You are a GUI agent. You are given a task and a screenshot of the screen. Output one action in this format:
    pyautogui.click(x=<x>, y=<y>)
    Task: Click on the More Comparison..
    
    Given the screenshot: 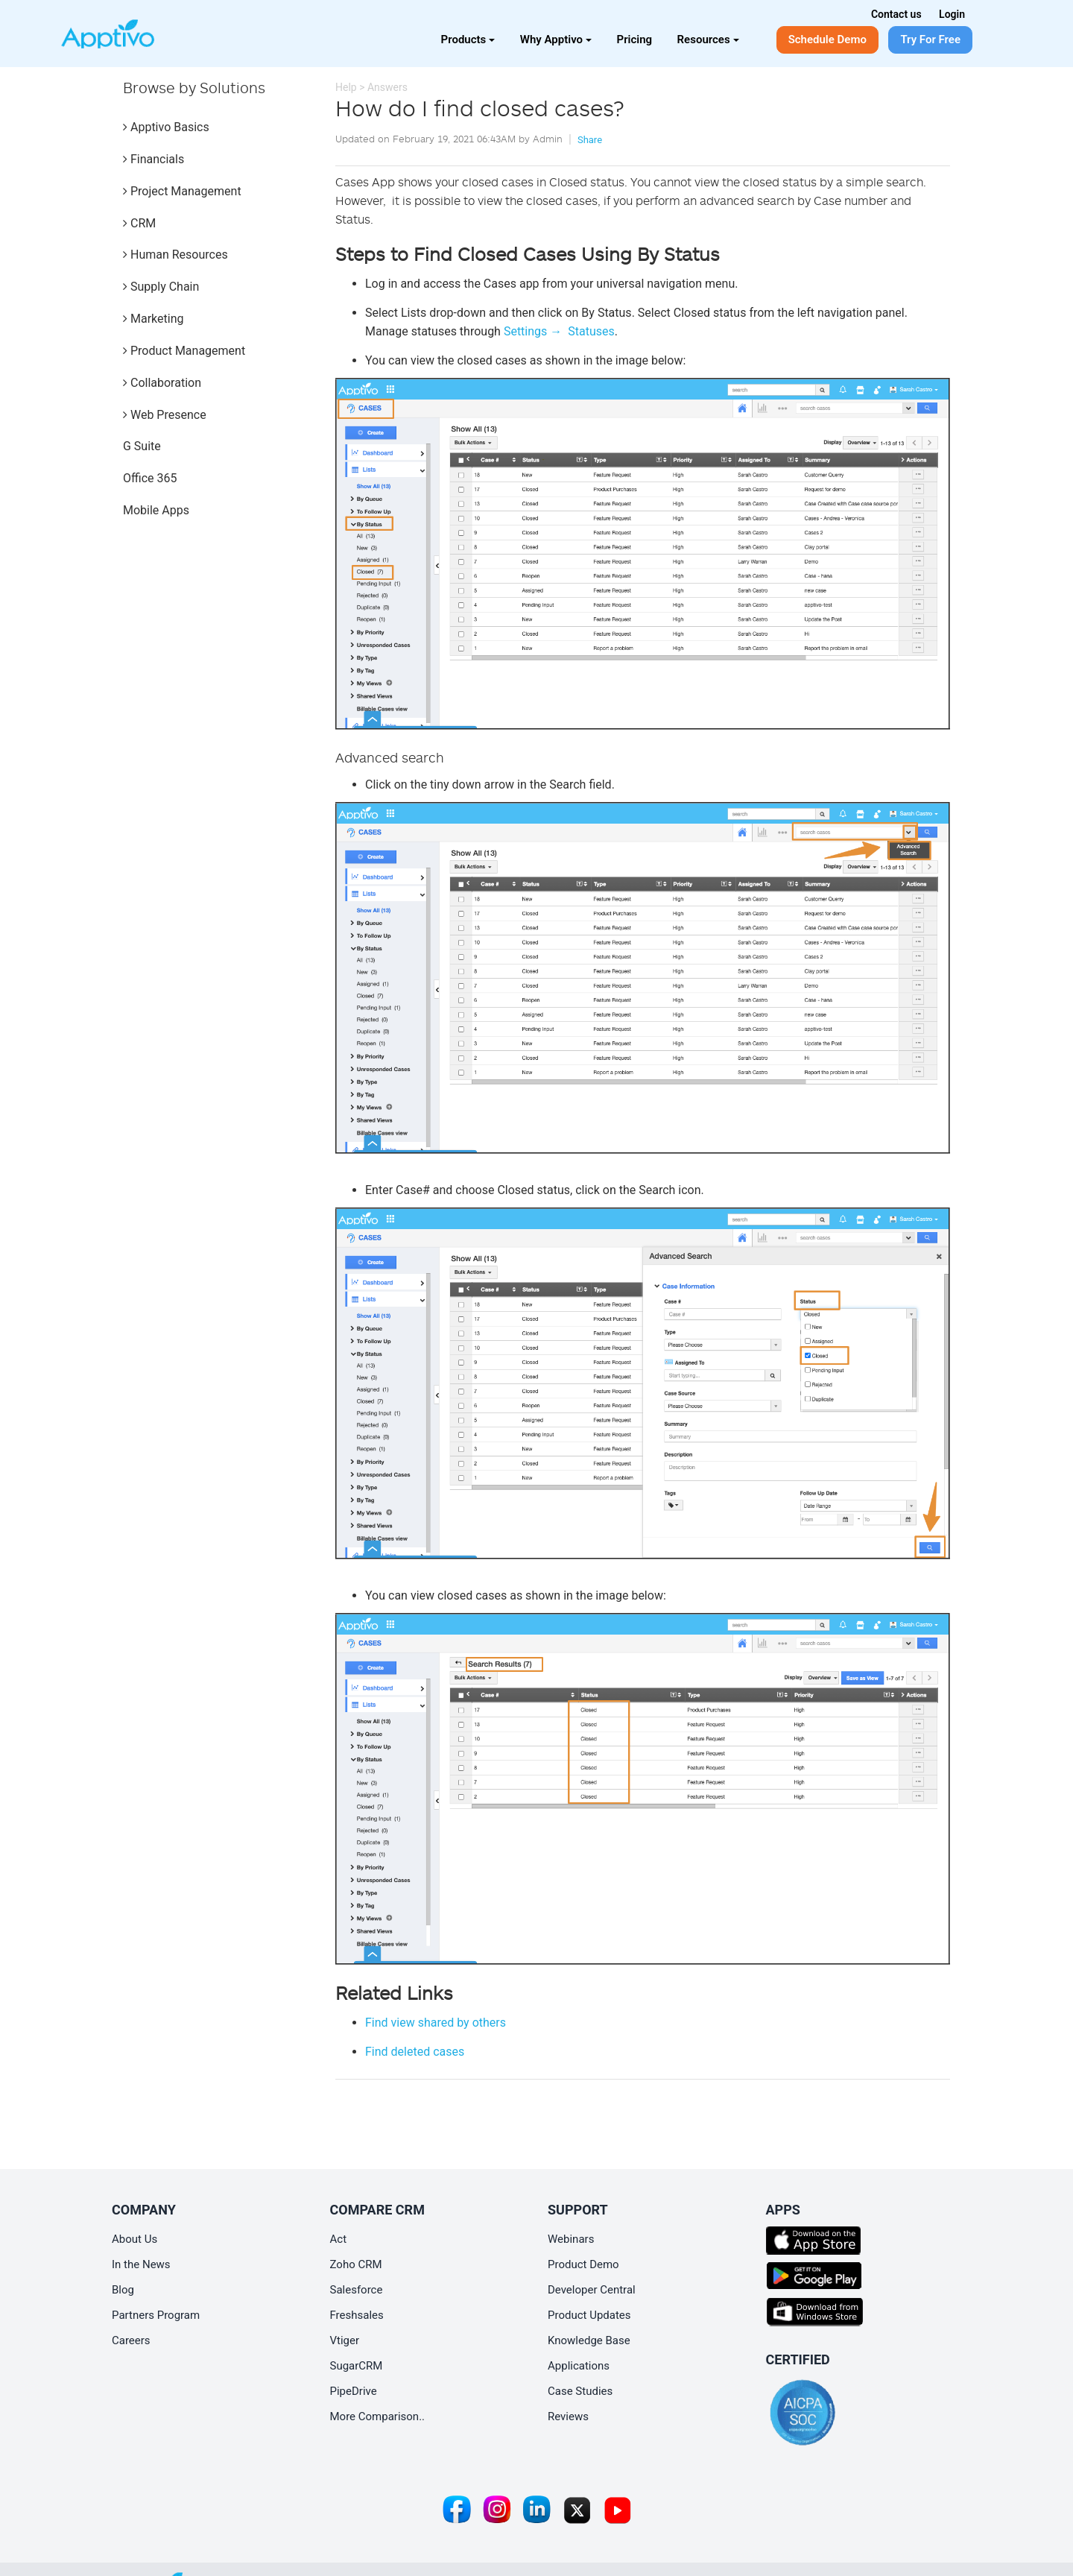 What is the action you would take?
    pyautogui.click(x=377, y=2416)
    